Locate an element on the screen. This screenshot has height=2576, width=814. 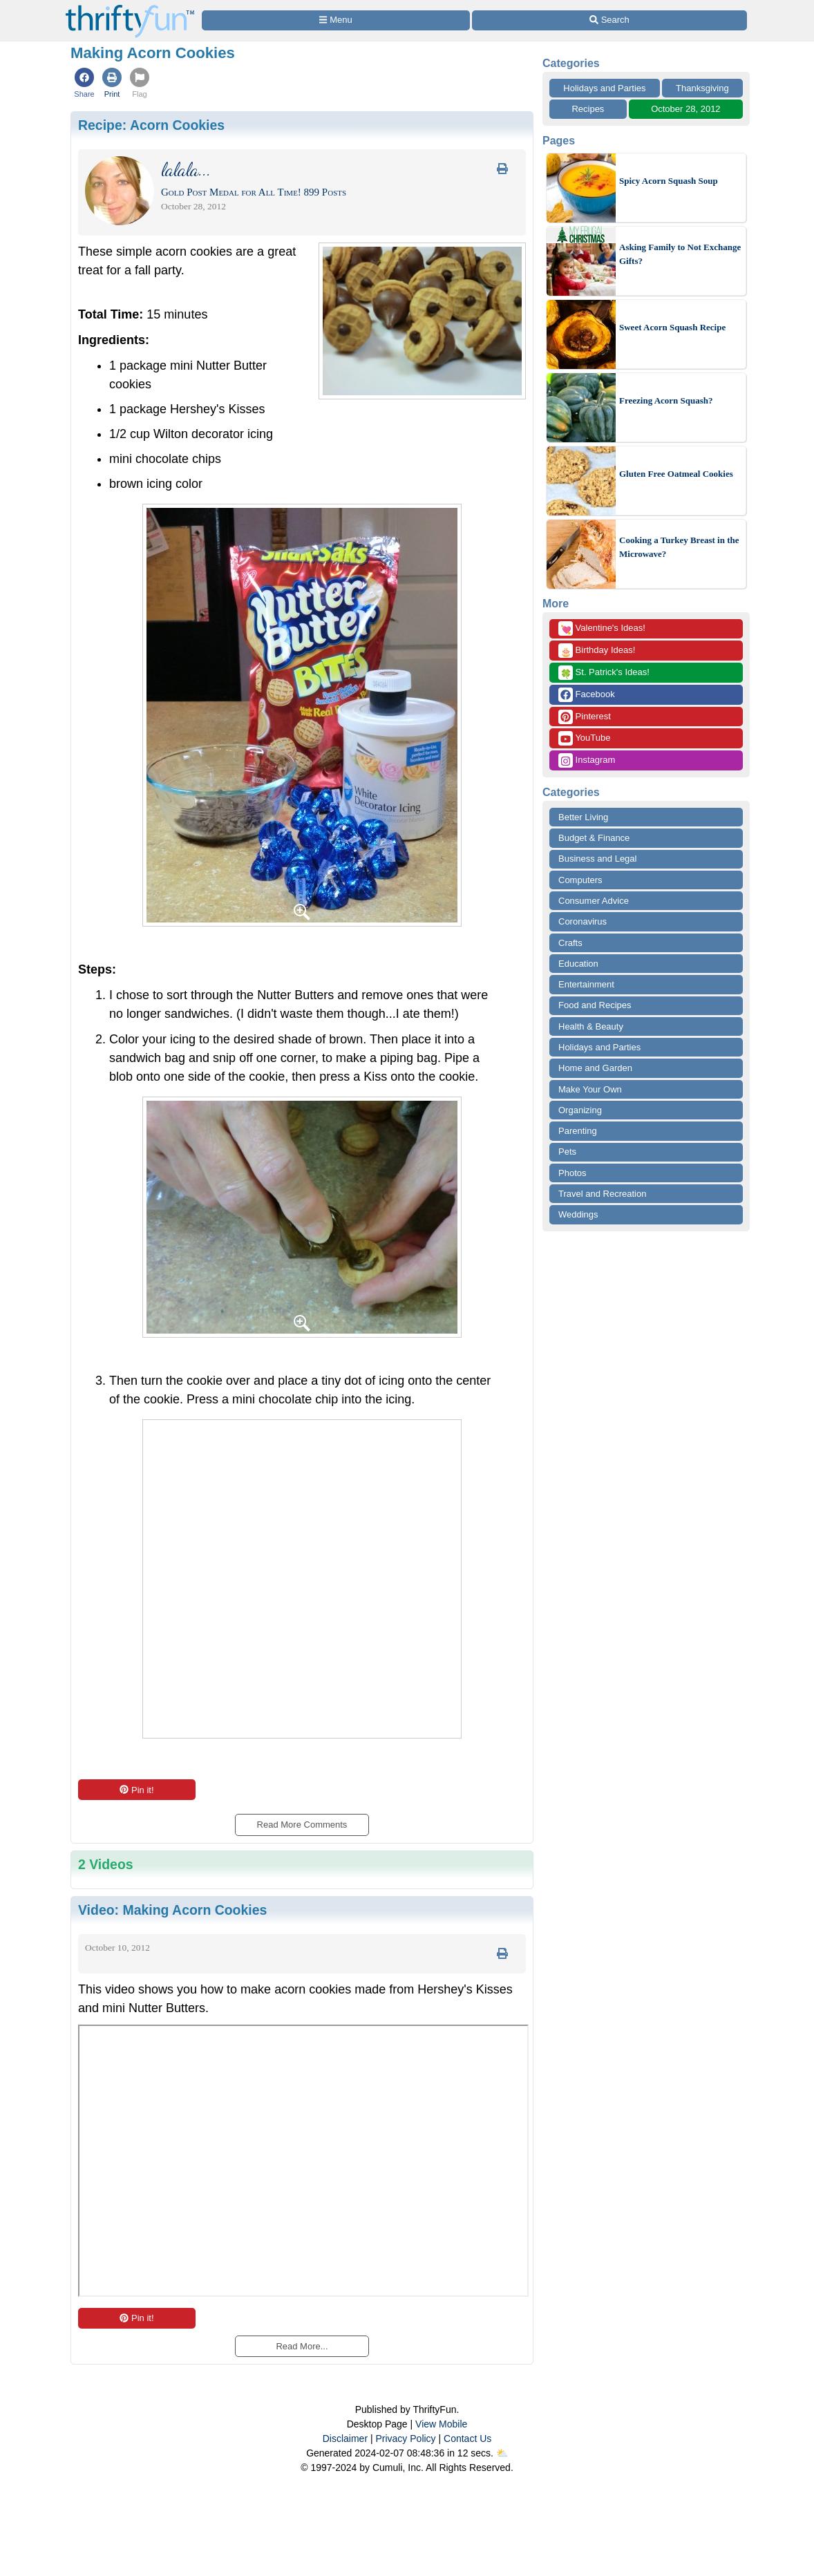
Spicy Acorn Squash Soup is located at coordinates (668, 181).